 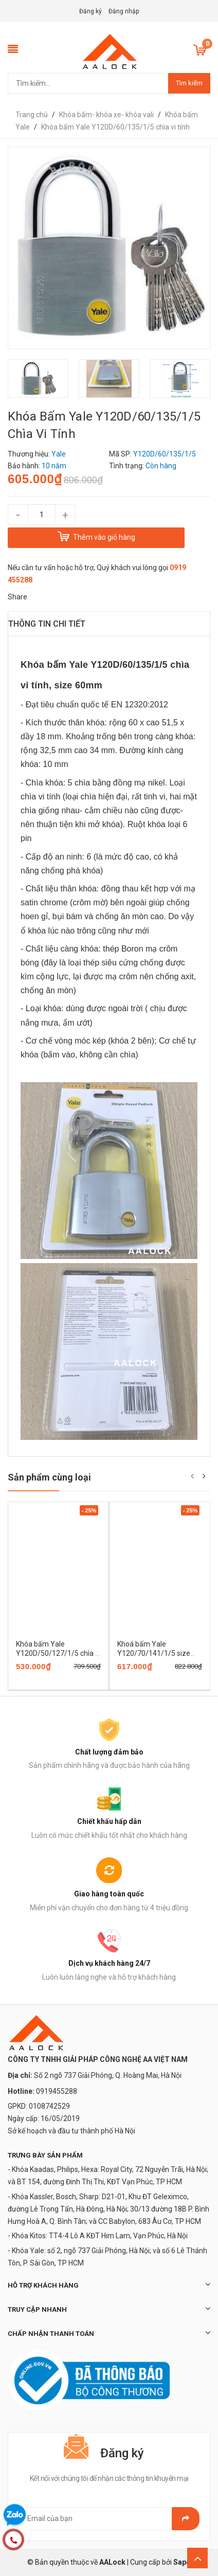 What do you see at coordinates (58, 1653) in the screenshot?
I see `Khóa bấm Yale Y120D/50/127/1/5 chìa vi tính` at bounding box center [58, 1653].